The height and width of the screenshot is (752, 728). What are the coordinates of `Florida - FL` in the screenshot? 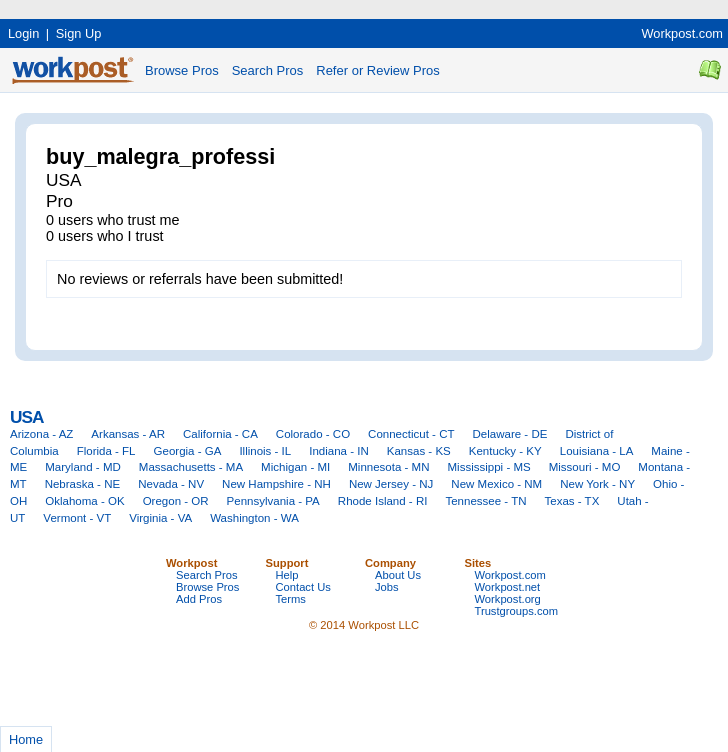 It's located at (106, 451).